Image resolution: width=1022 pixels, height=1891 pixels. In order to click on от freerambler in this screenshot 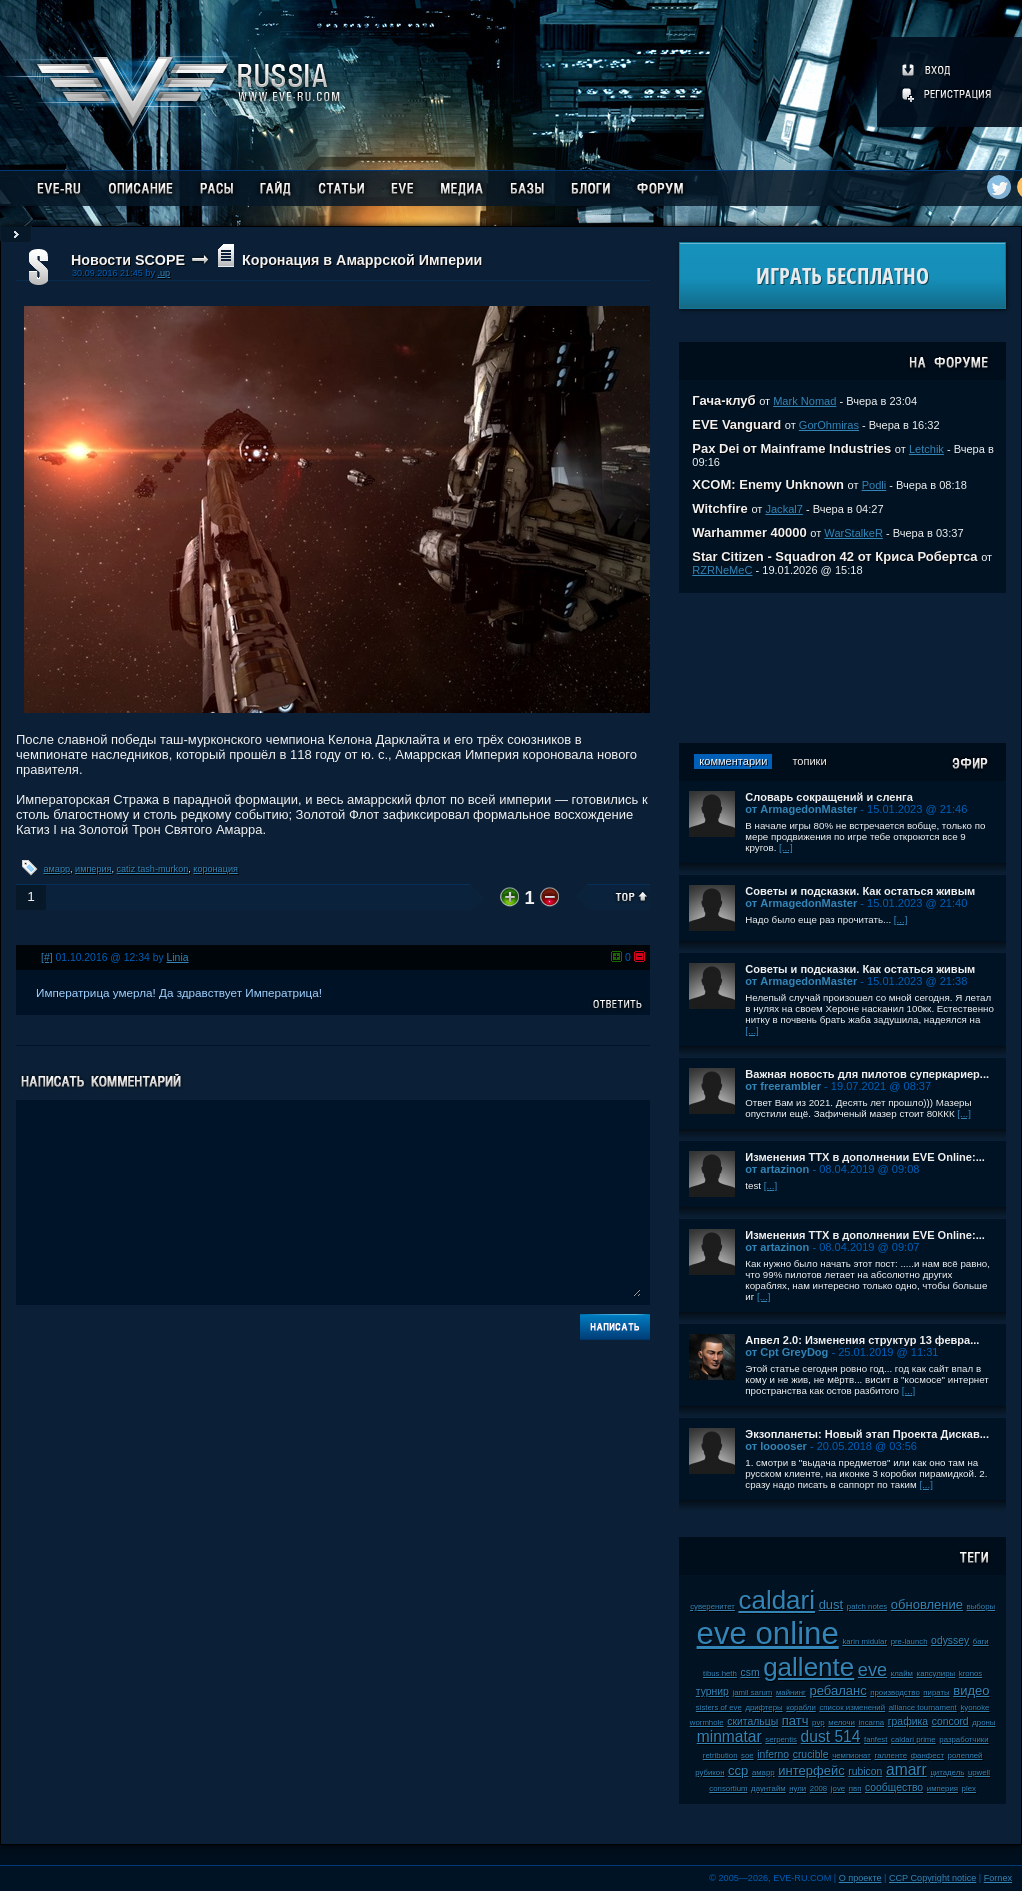, I will do `click(783, 1086)`.